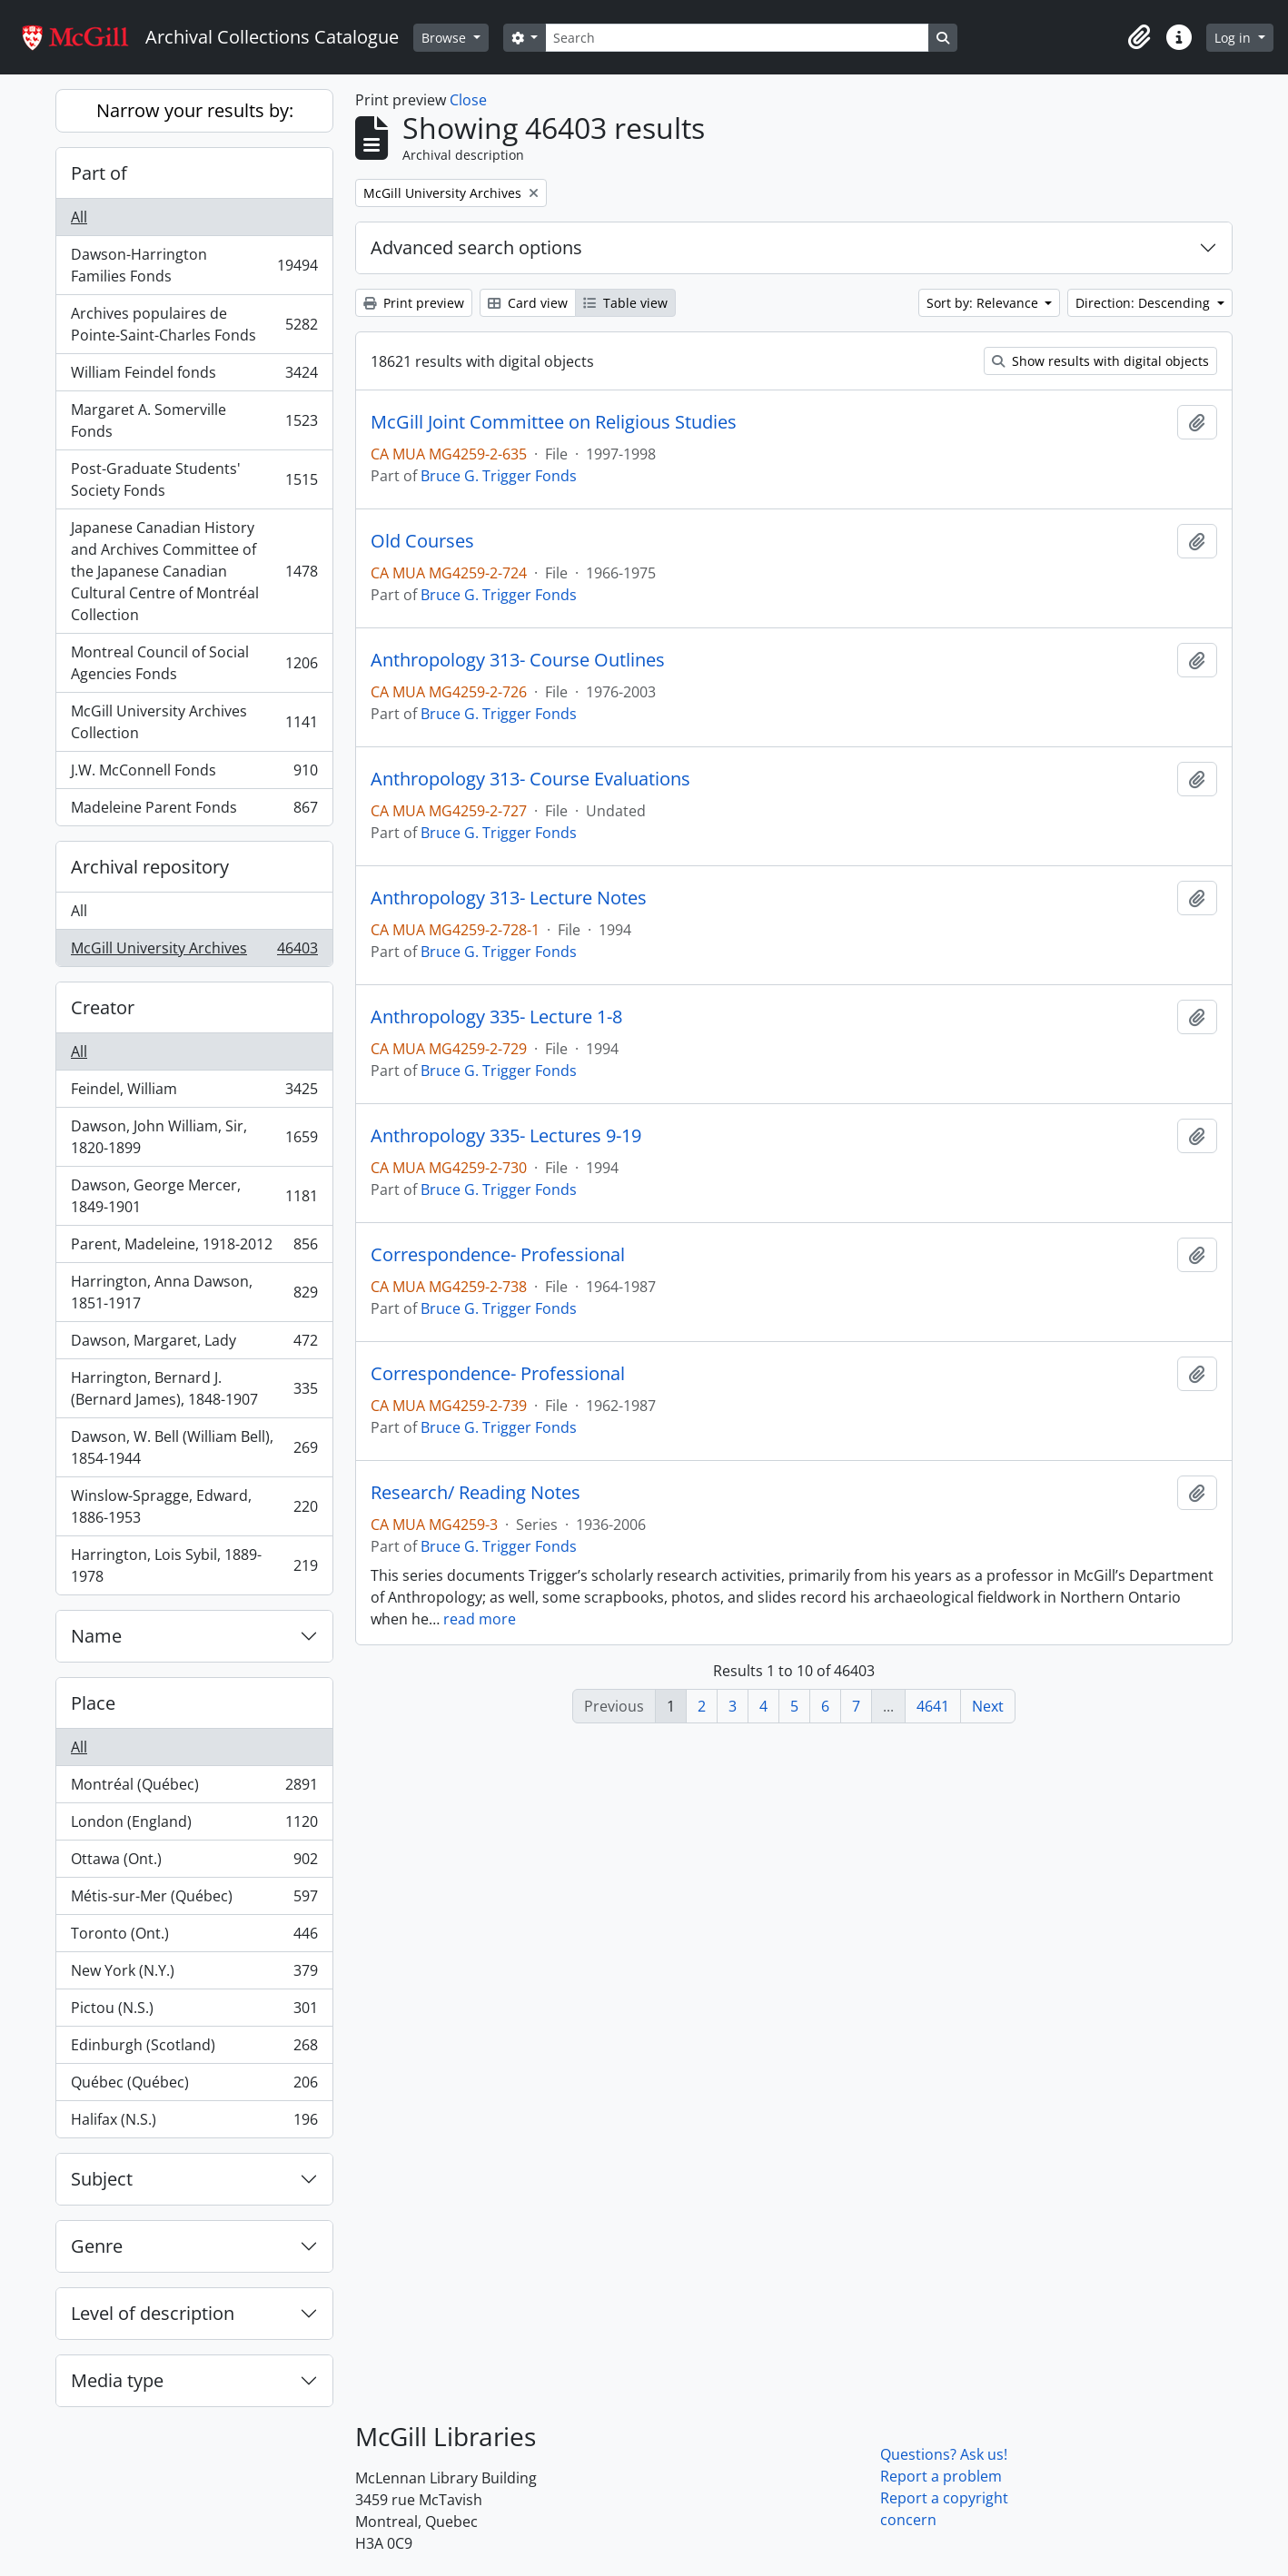 This screenshot has width=1288, height=2576. What do you see at coordinates (506, 1136) in the screenshot?
I see `Anthropology 335- Lectures 9-19` at bounding box center [506, 1136].